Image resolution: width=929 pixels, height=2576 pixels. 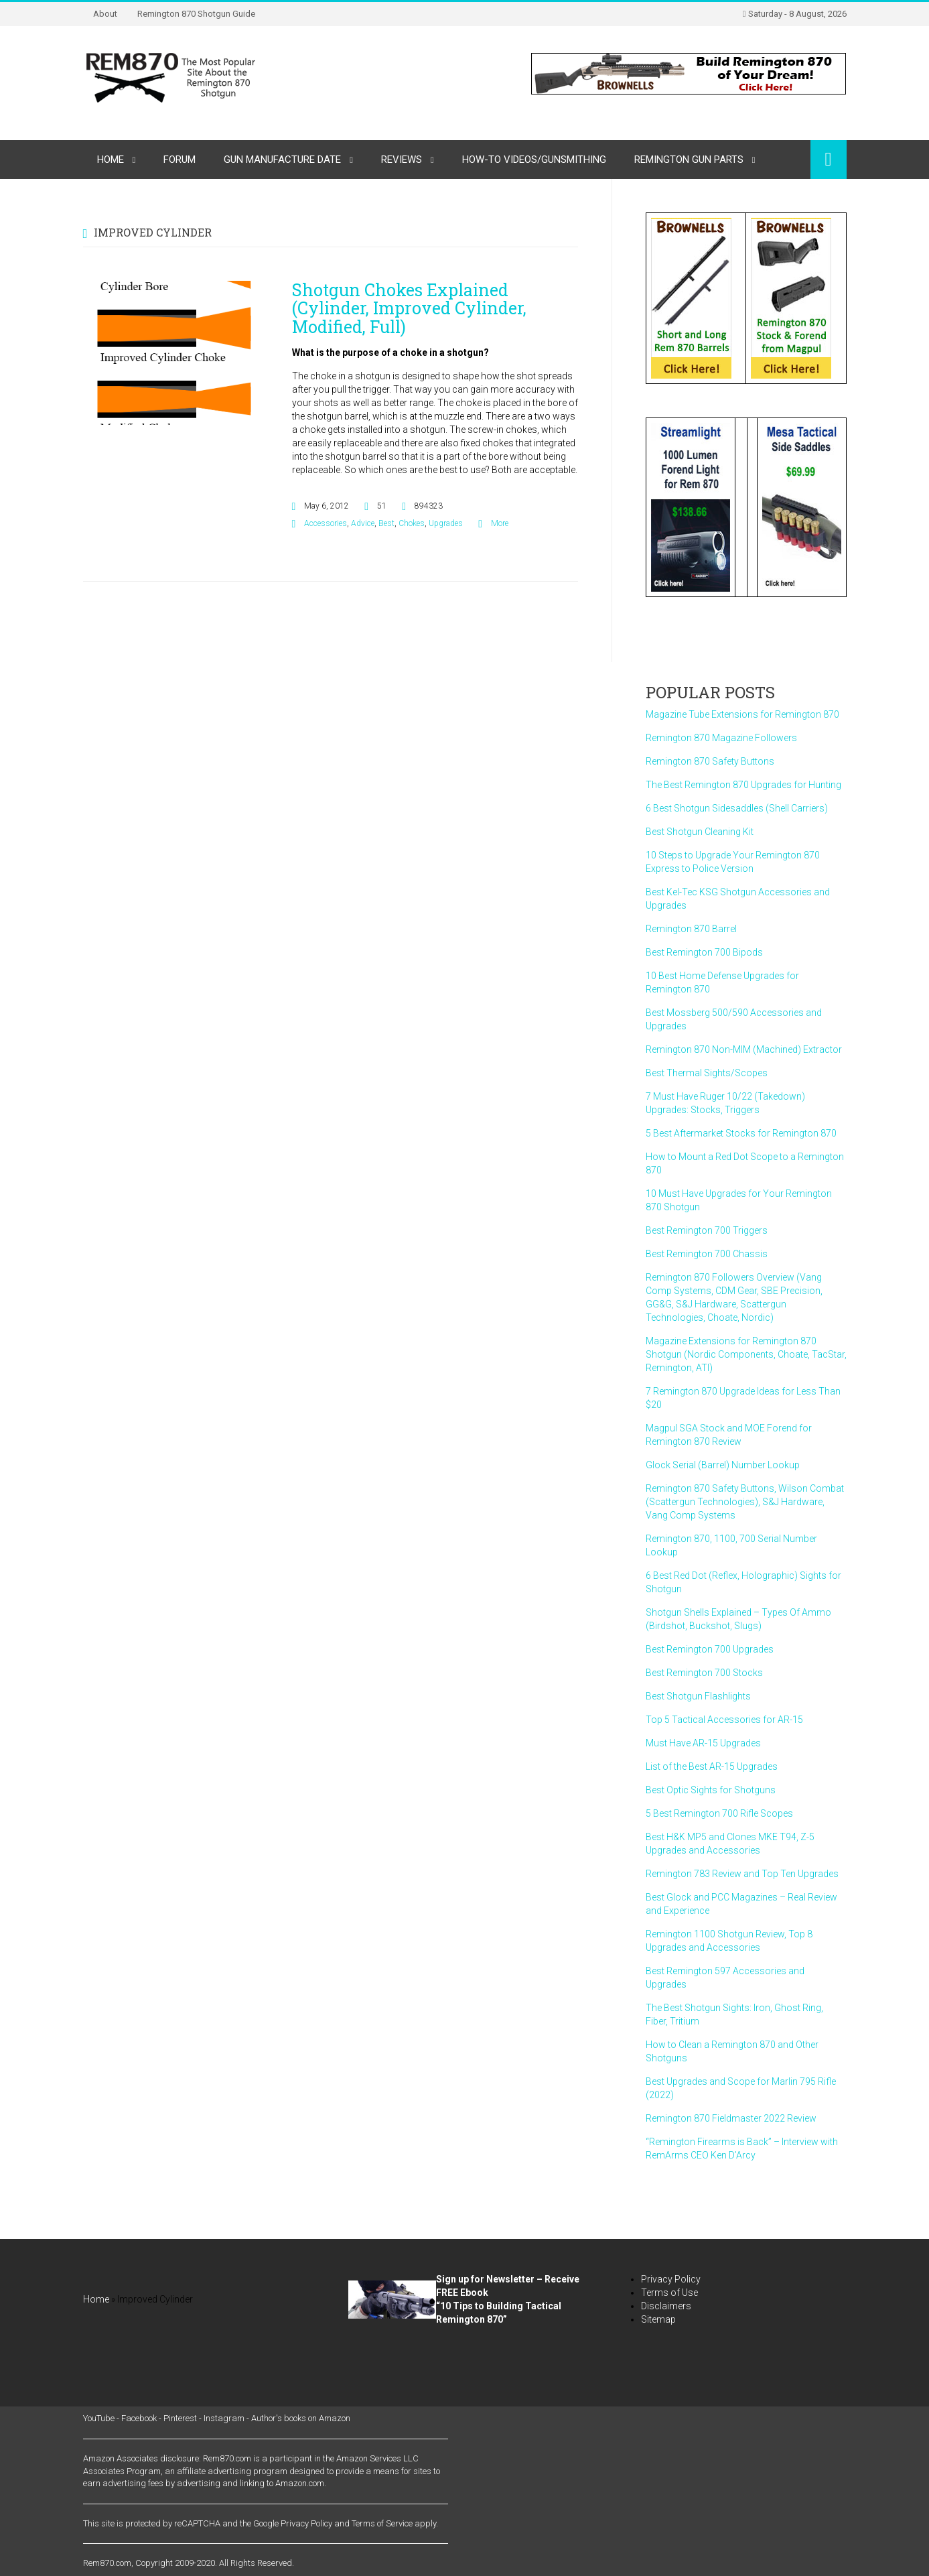 What do you see at coordinates (742, 714) in the screenshot?
I see `Magazine Tube Extensions for Remington 870` at bounding box center [742, 714].